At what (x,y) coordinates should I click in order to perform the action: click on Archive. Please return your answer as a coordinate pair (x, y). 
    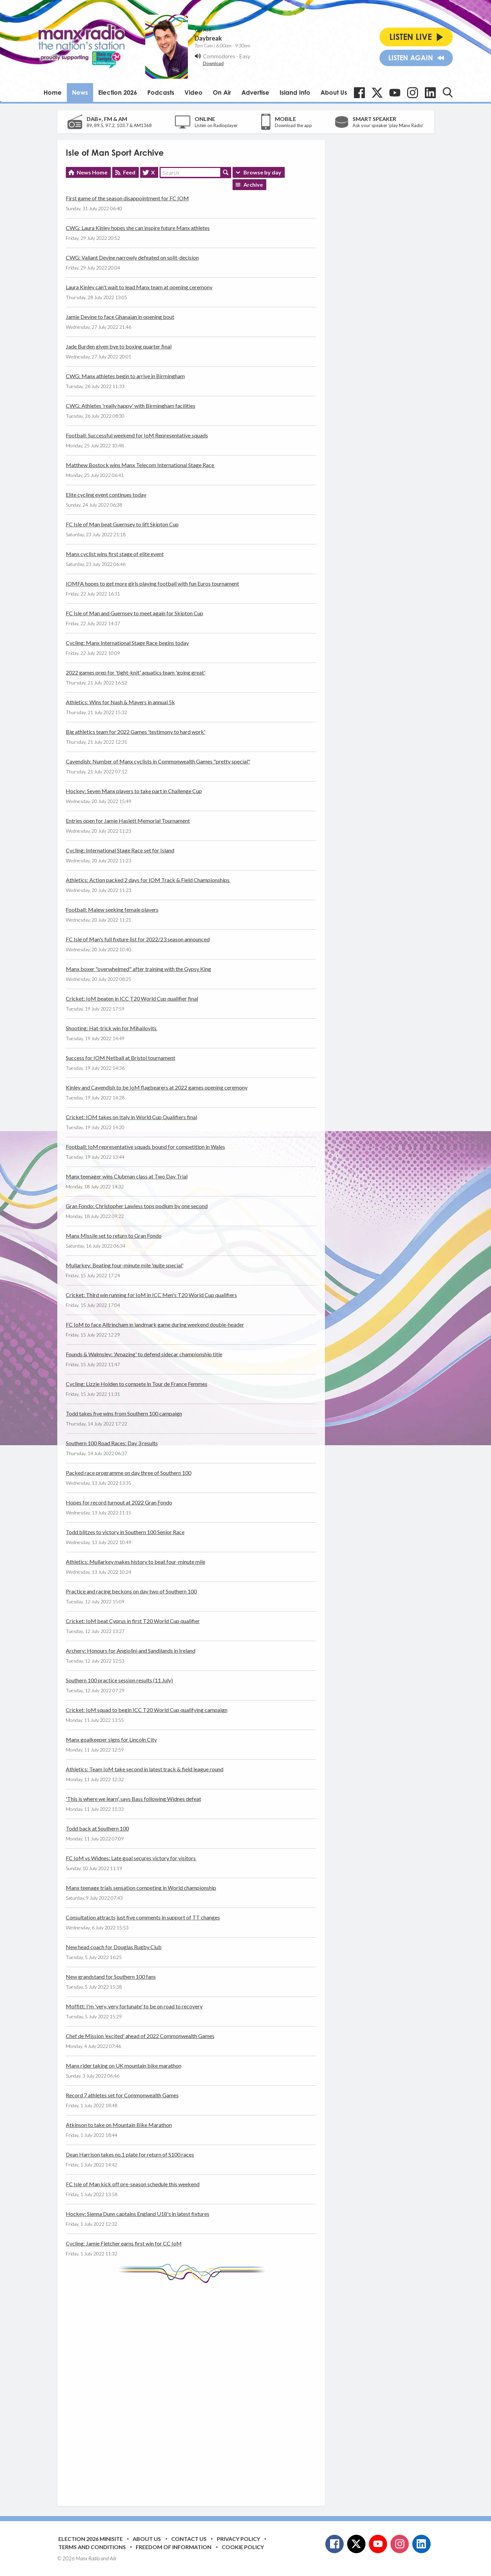
    Looking at the image, I should click on (253, 184).